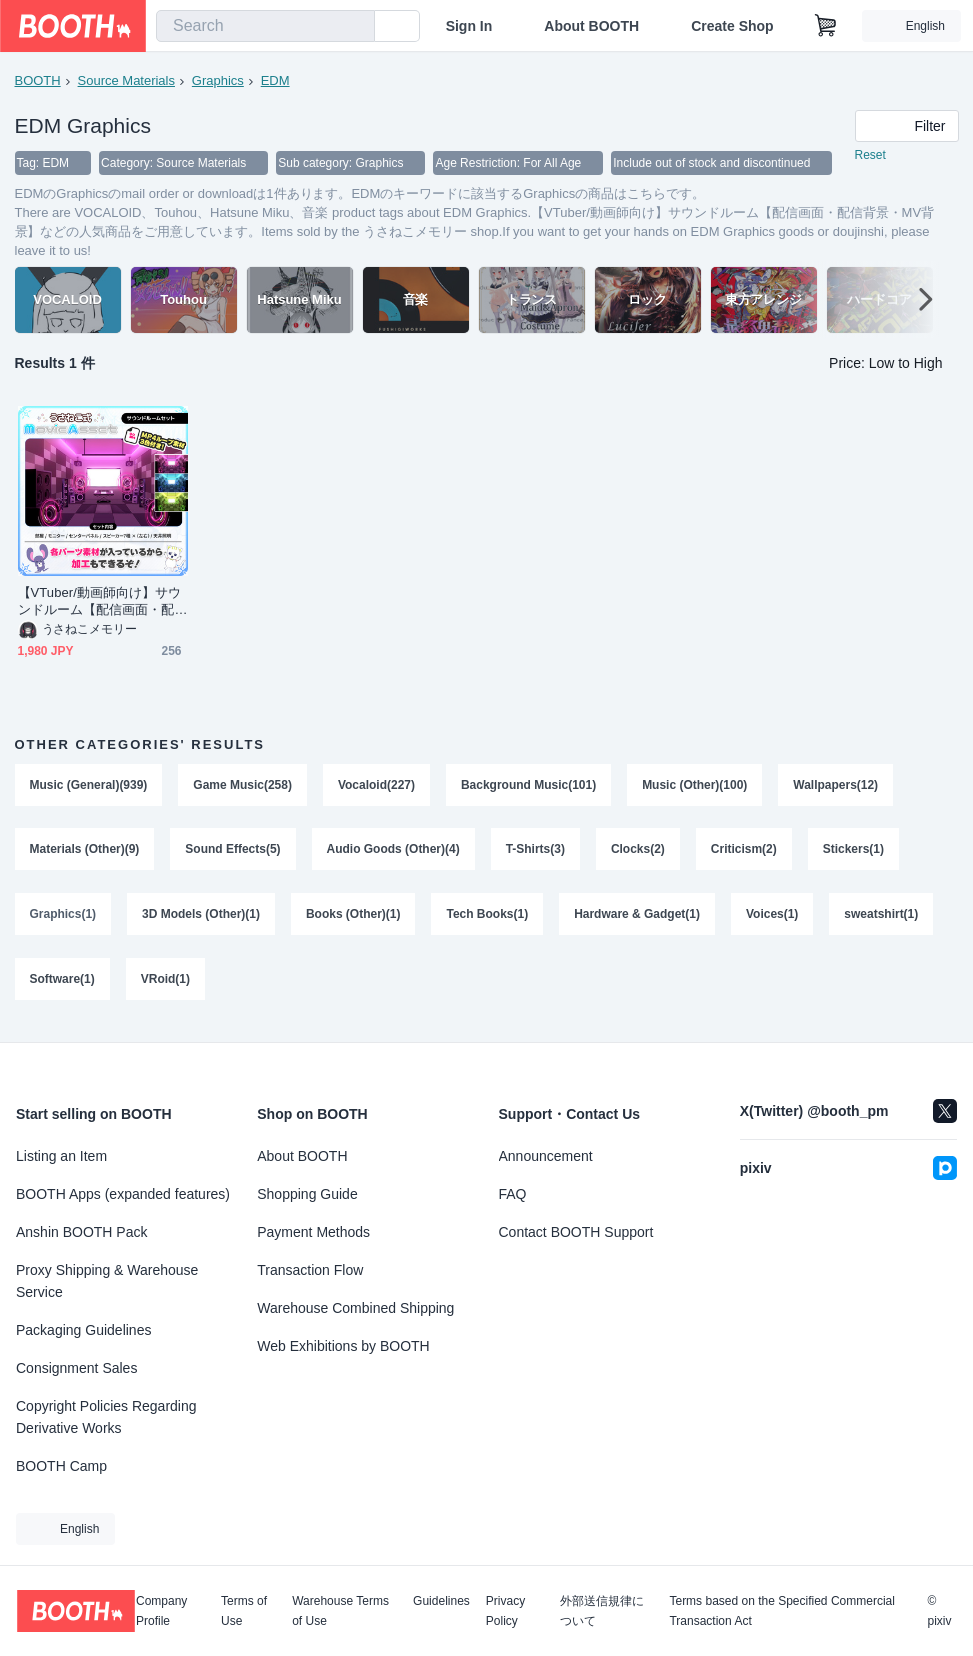 This screenshot has width=973, height=1656. Describe the element at coordinates (836, 786) in the screenshot. I see `Wallpapers(12)` at that location.